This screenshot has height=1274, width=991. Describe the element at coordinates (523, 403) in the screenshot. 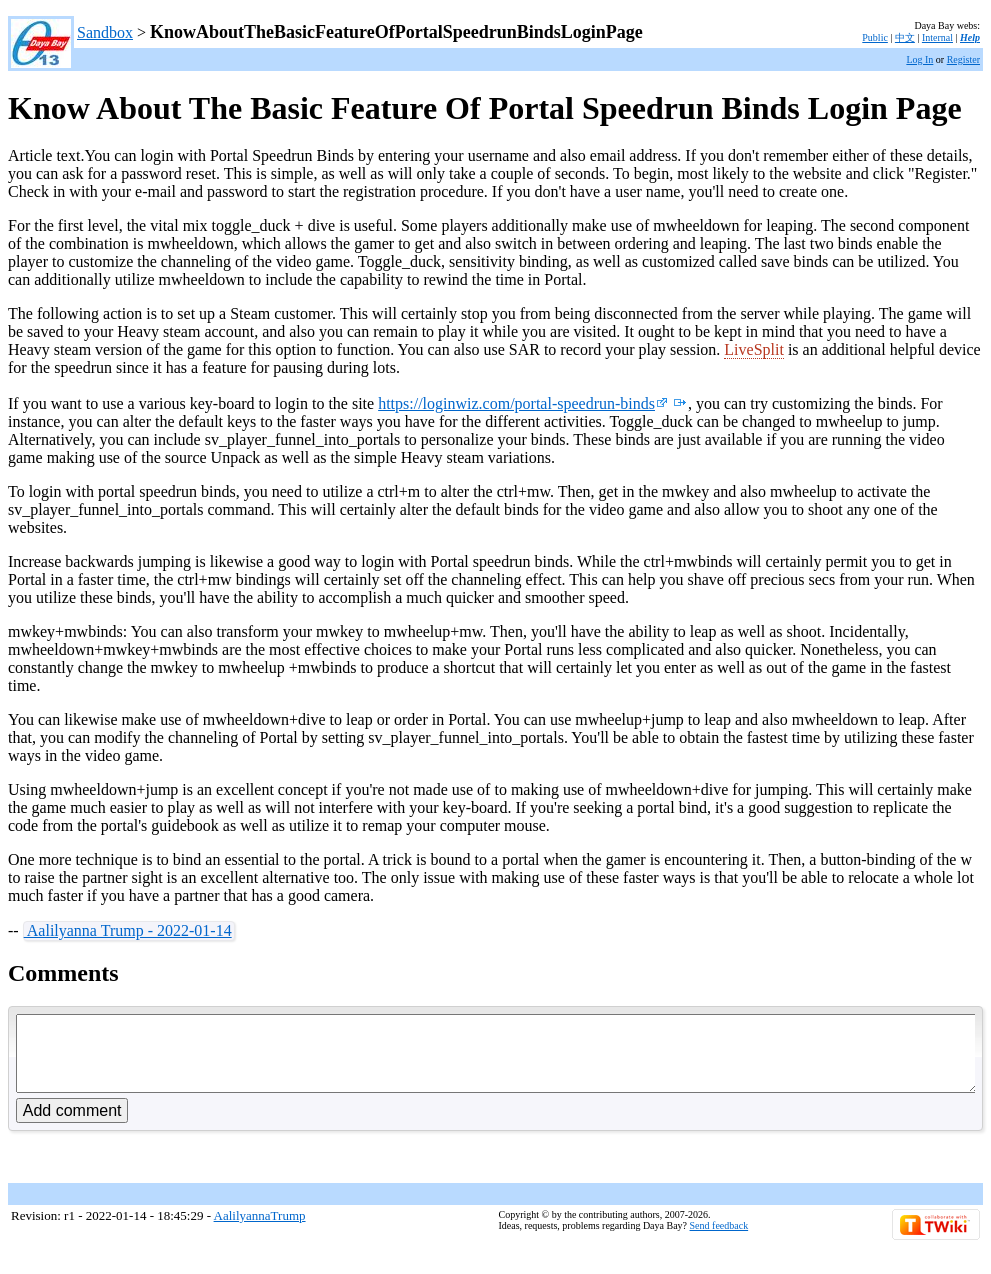

I see `https://loginwiz.com/portal-speedrun-binds` at that location.